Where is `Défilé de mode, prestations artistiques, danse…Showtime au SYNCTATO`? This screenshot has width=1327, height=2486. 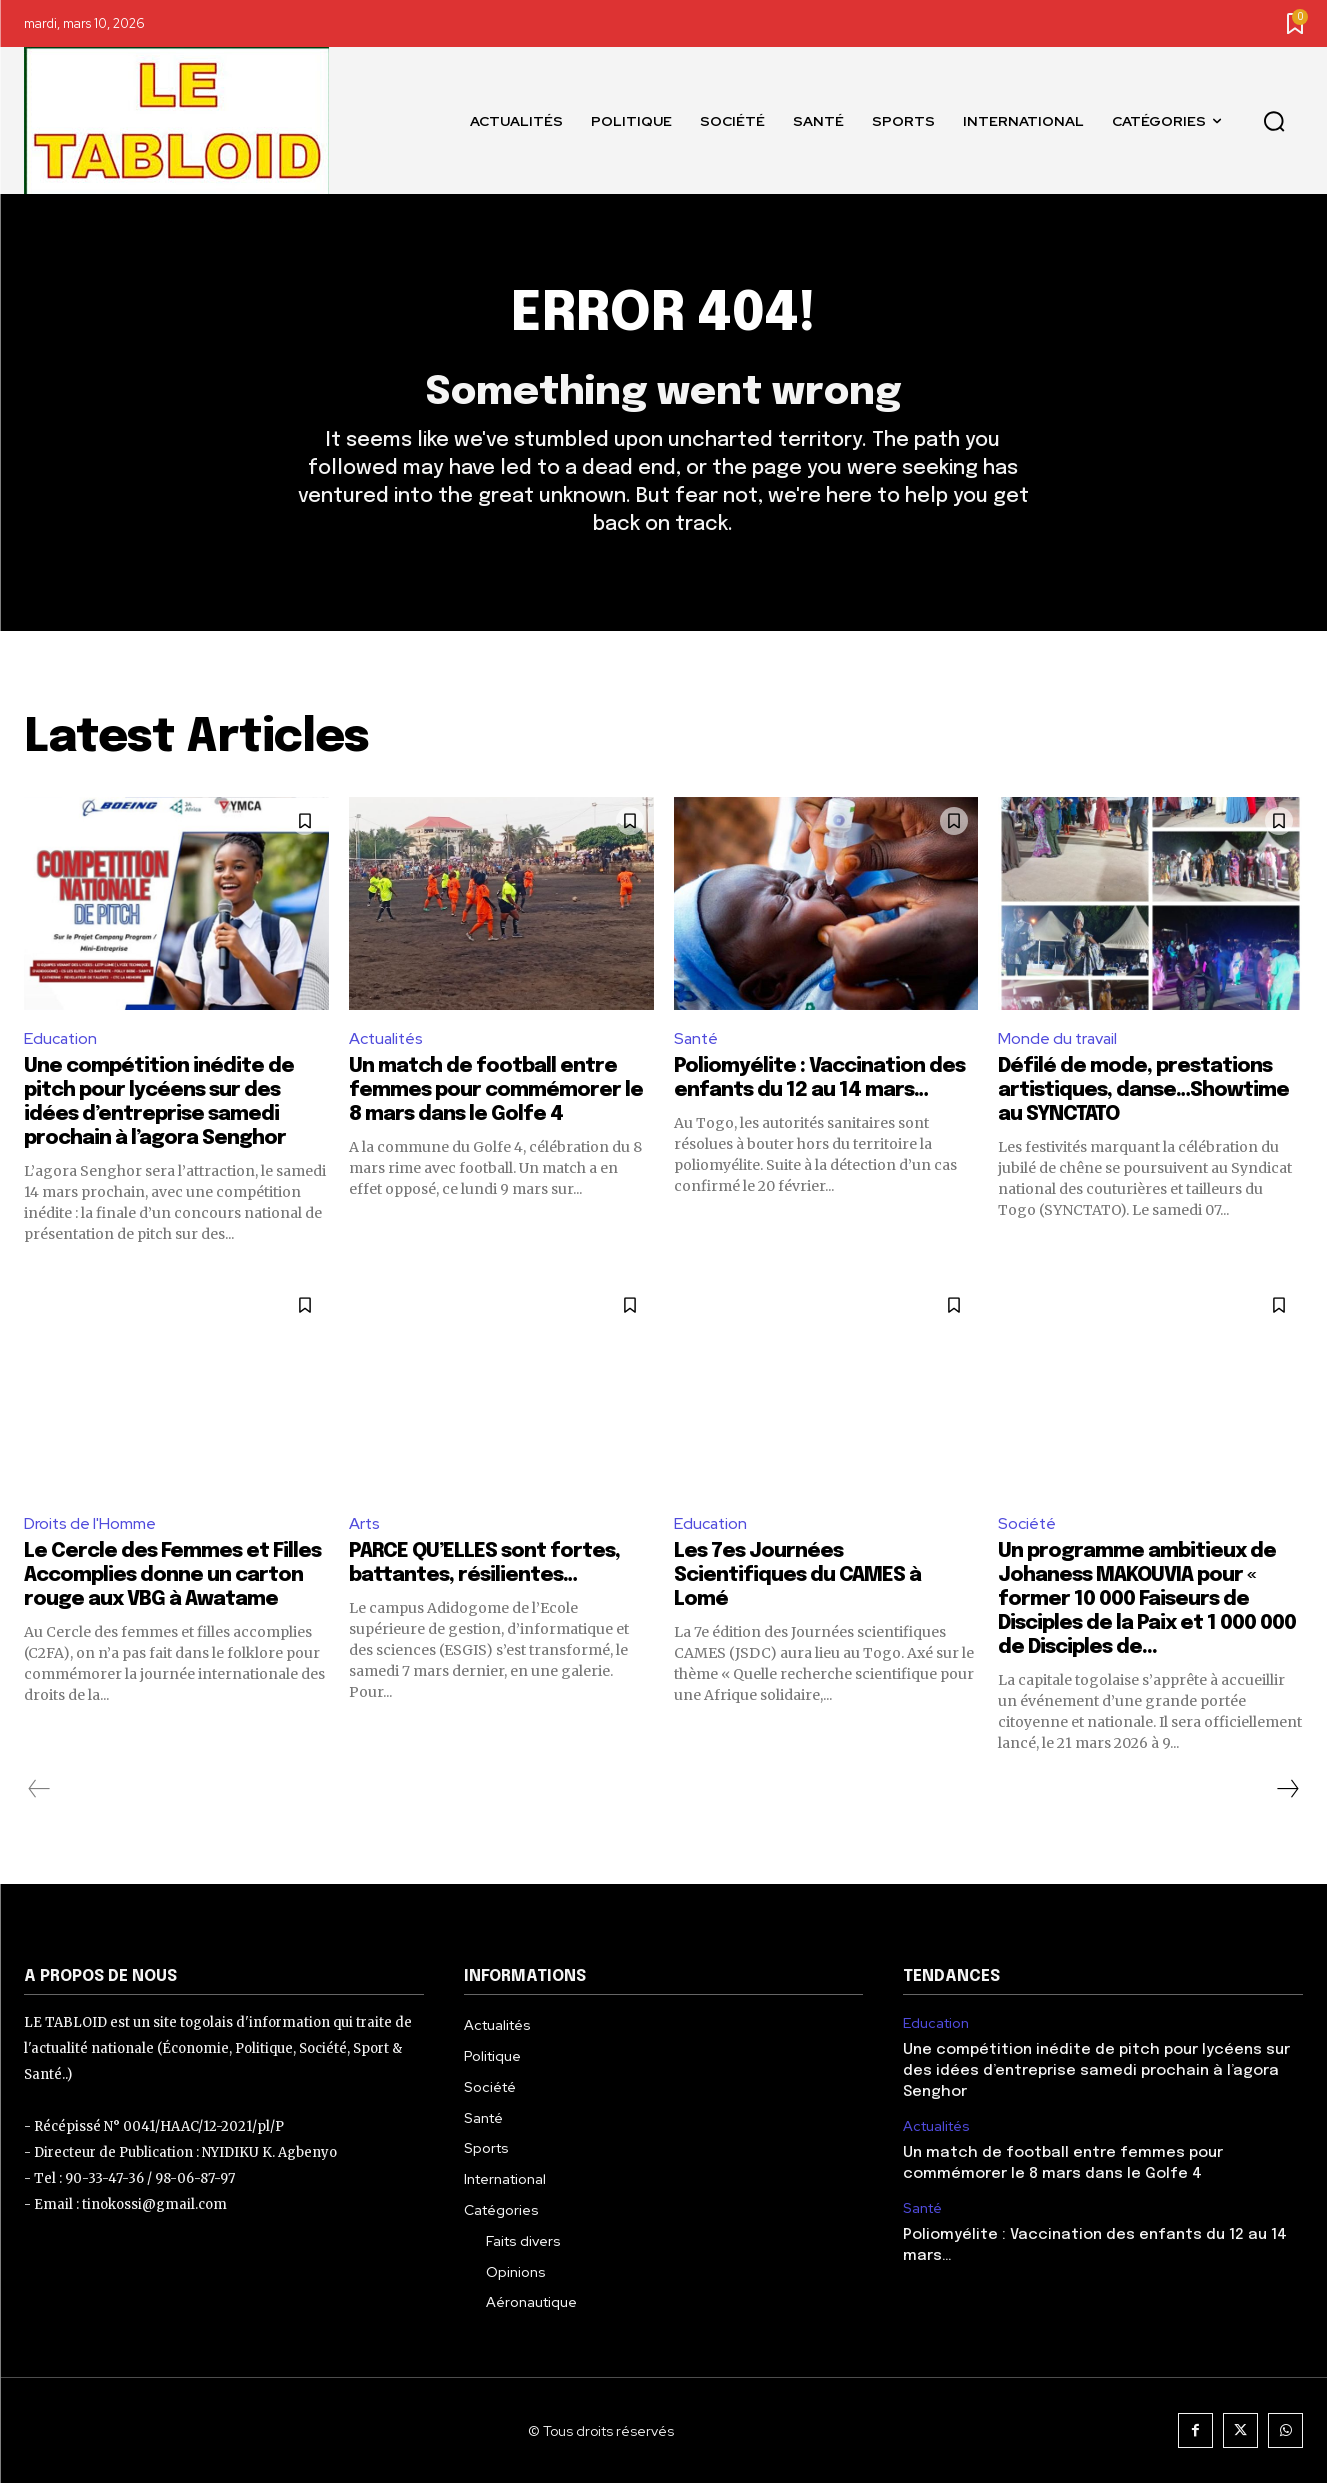 Défilé de mode, prestations artistiques, danse…Showtime au SYNCTATO is located at coordinates (1143, 1092).